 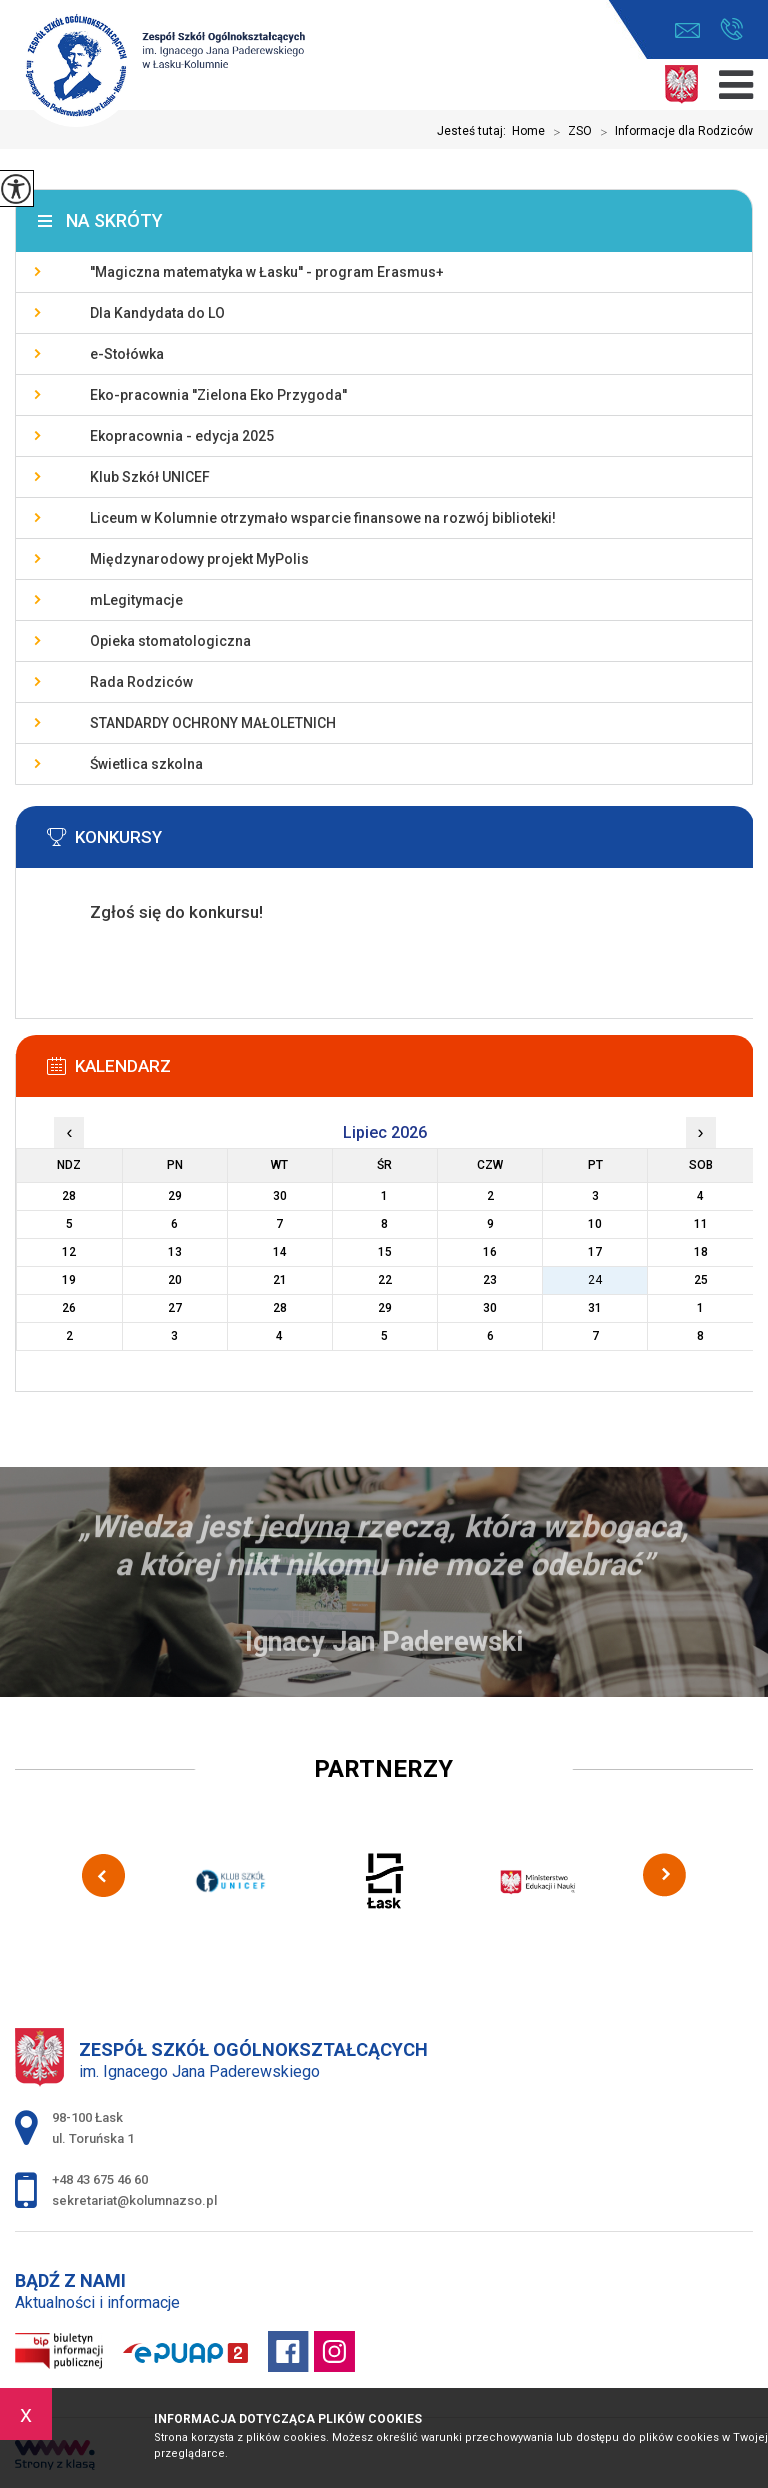 I want to click on 16, so click(x=490, y=1252).